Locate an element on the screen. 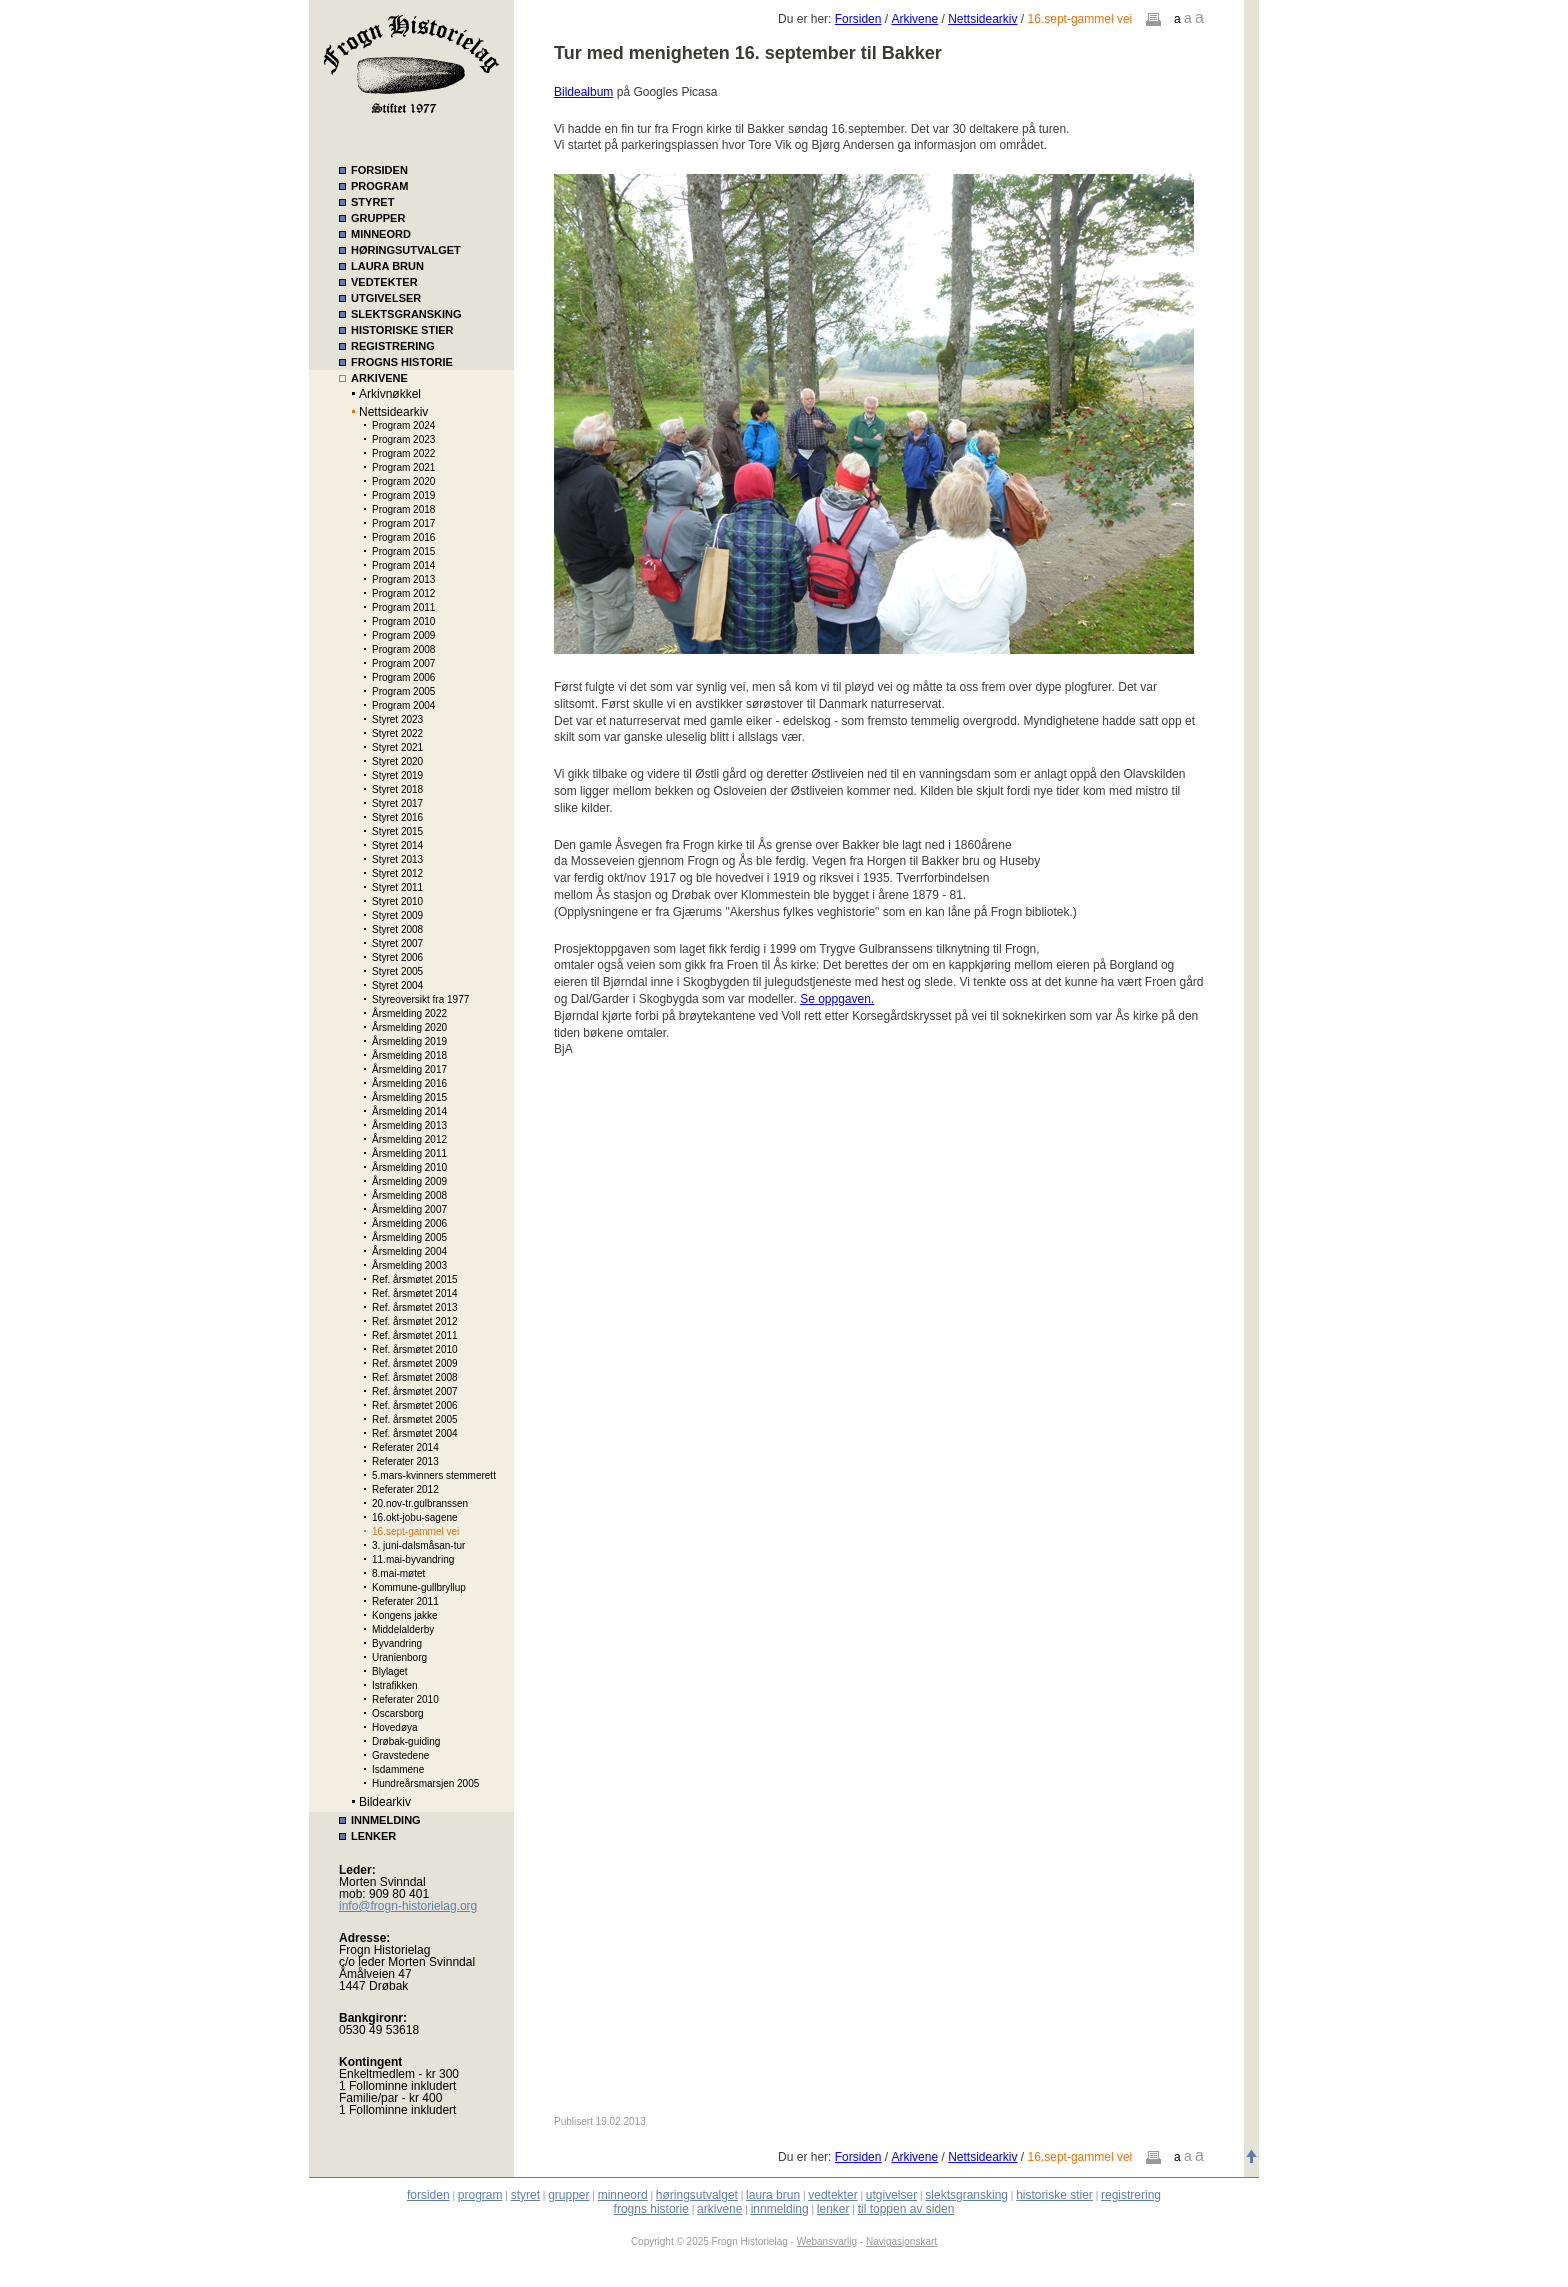 This screenshot has height=2287, width=1568. Webansvarlig is located at coordinates (827, 2241).